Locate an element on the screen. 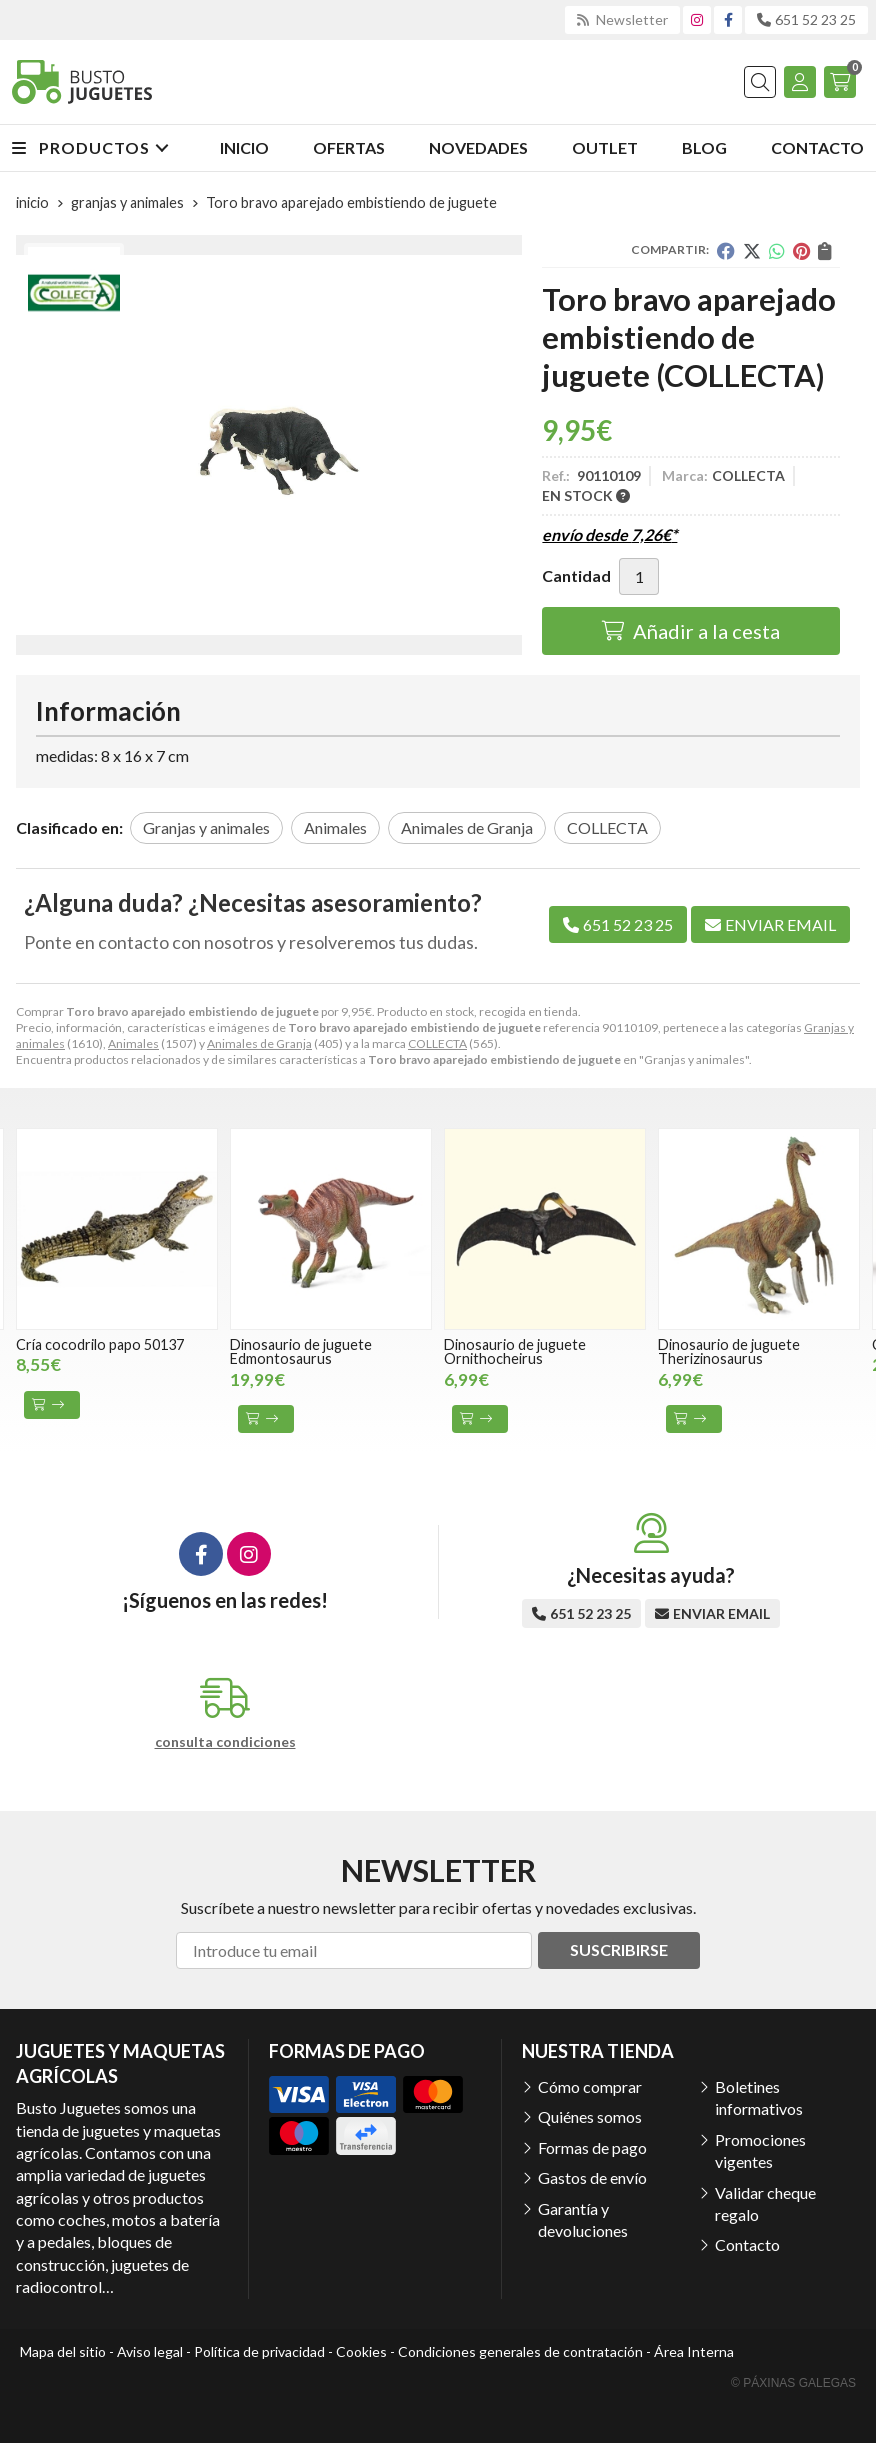 The height and width of the screenshot is (2443, 876). Garantía y devoluciones is located at coordinates (583, 2219).